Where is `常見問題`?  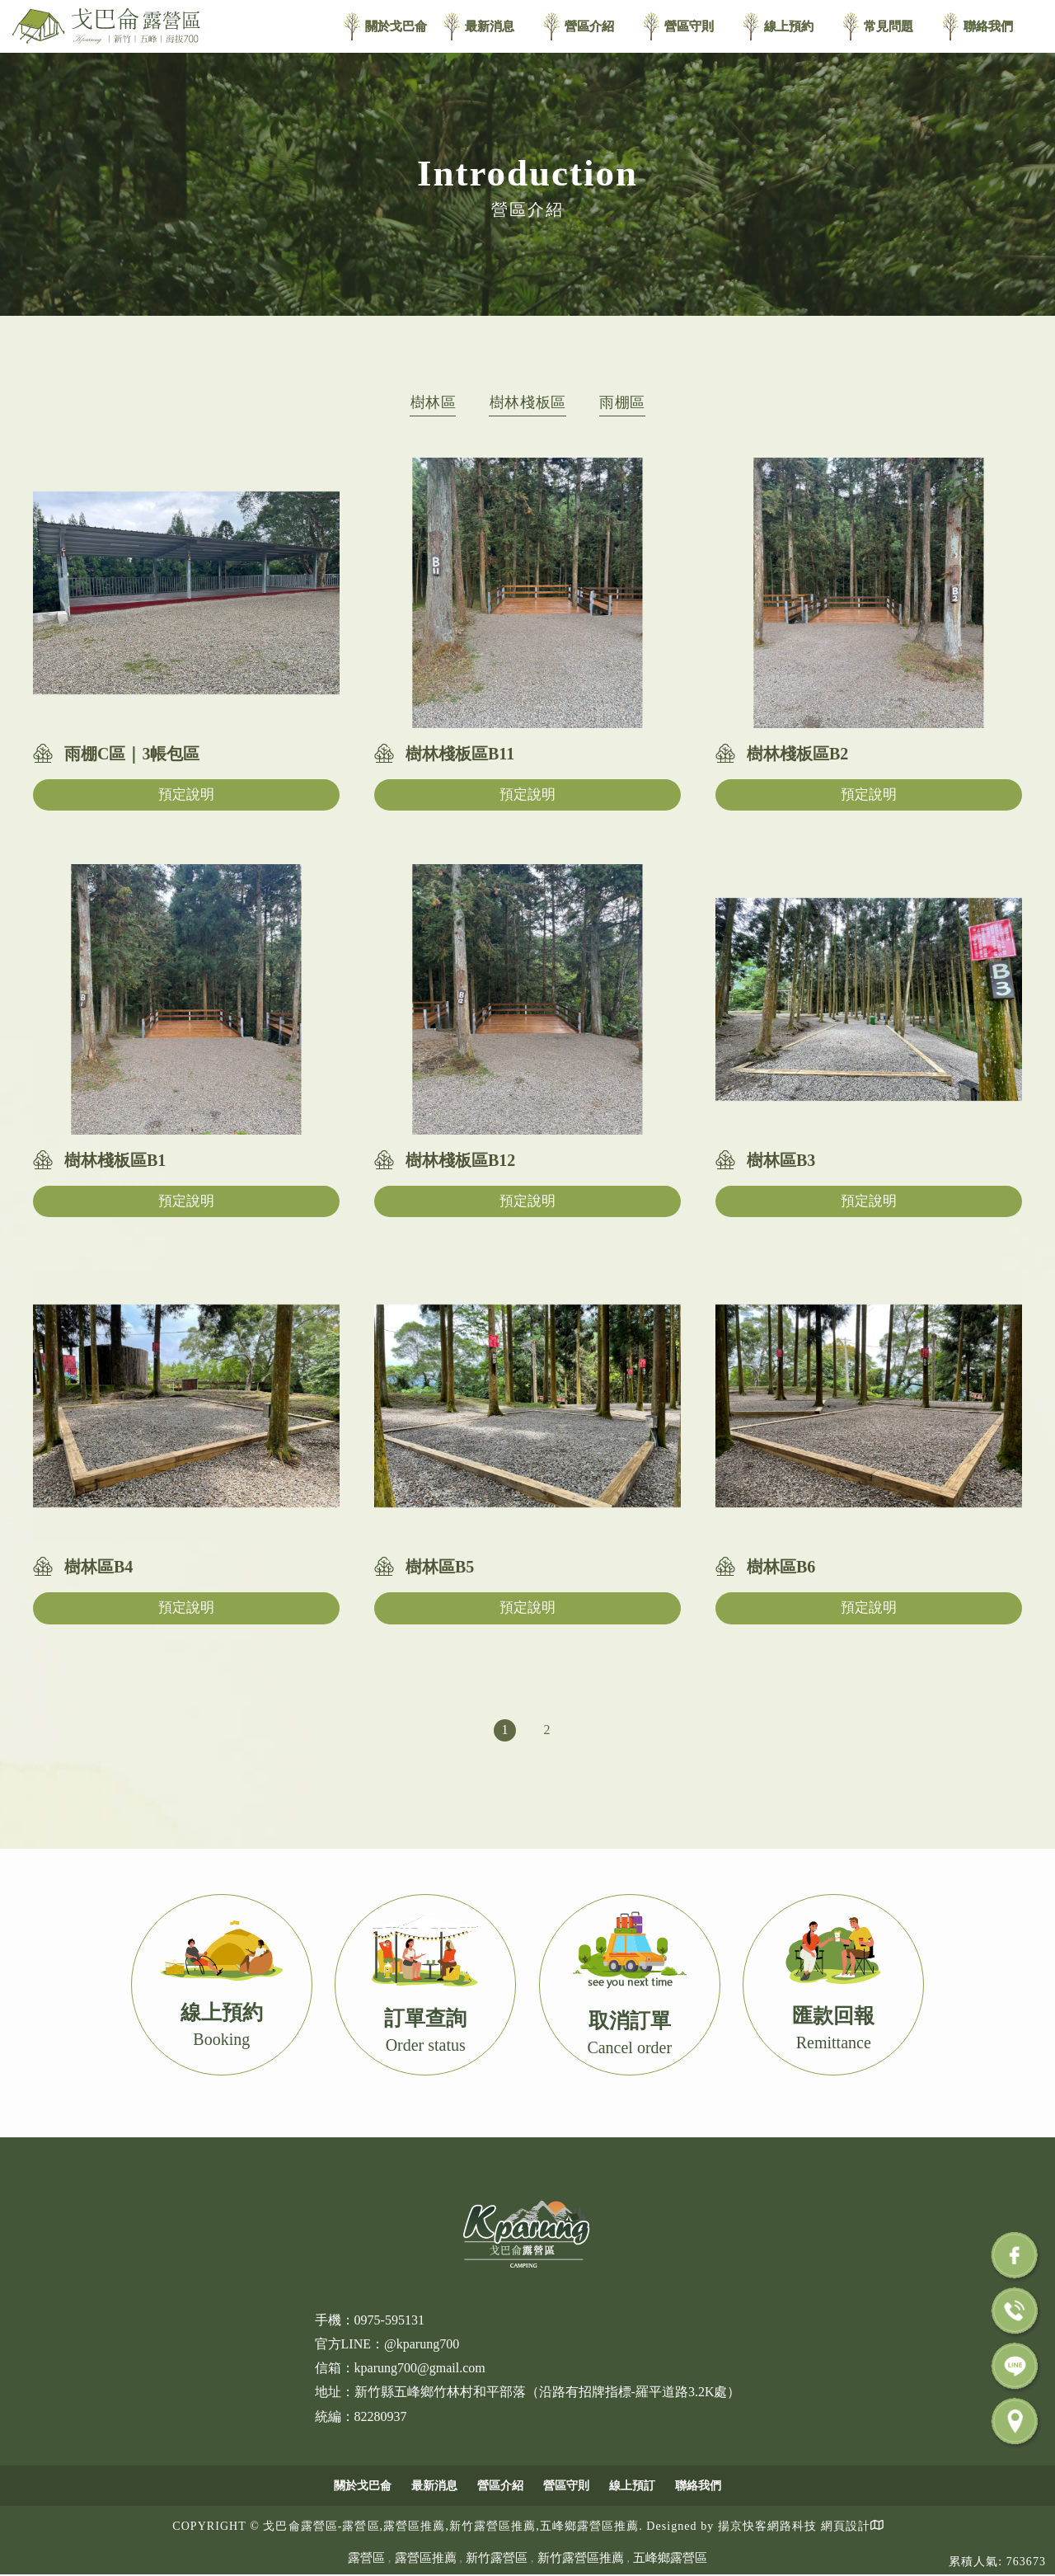 常見問題 is located at coordinates (888, 26).